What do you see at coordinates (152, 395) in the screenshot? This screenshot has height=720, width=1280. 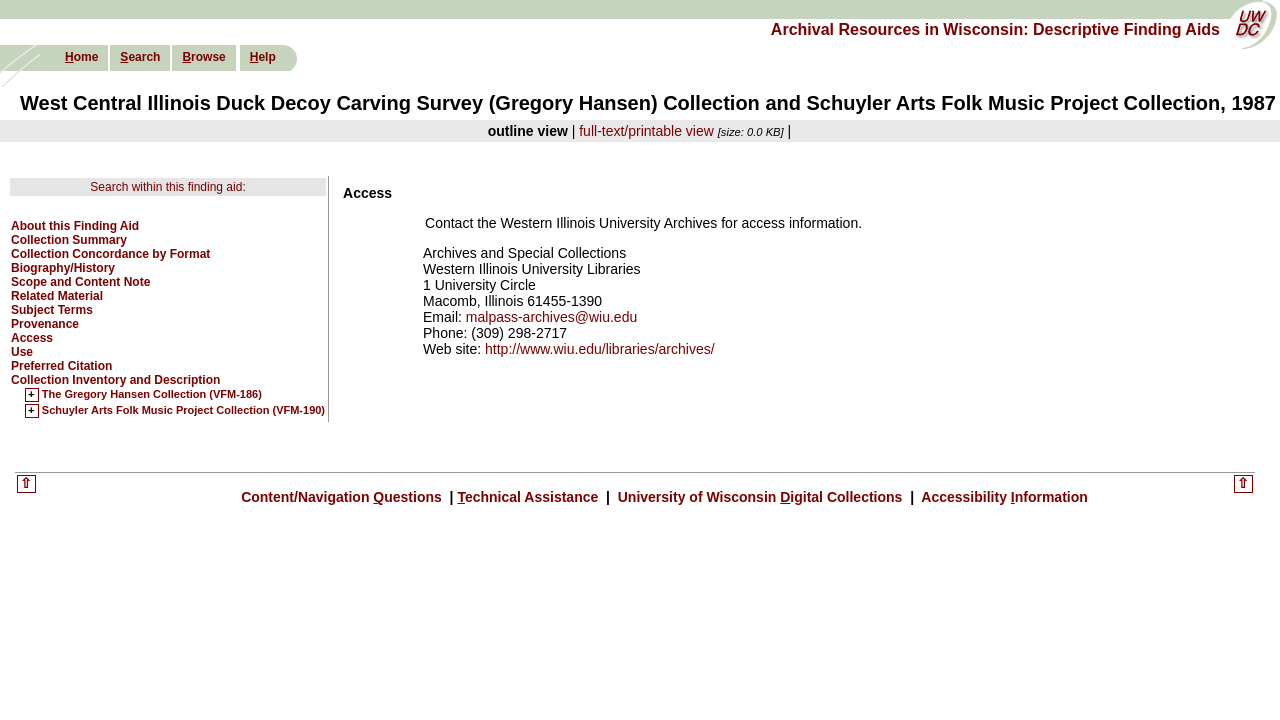 I see `The Gregory Hansen Collection (VFM-186)` at bounding box center [152, 395].